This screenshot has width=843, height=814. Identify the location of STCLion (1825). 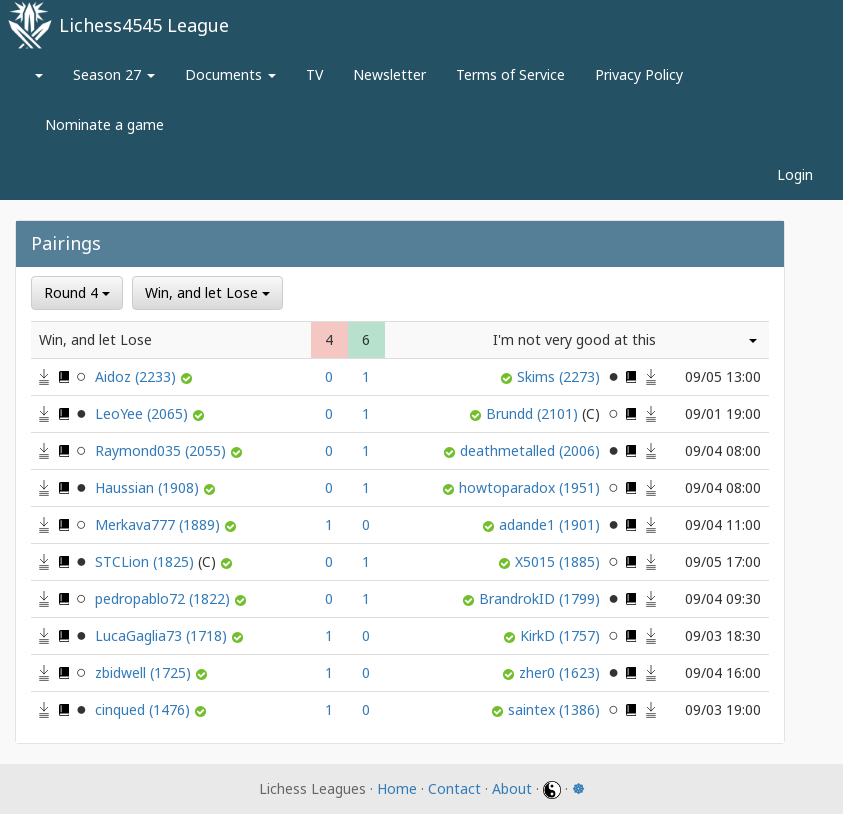
(157, 561).